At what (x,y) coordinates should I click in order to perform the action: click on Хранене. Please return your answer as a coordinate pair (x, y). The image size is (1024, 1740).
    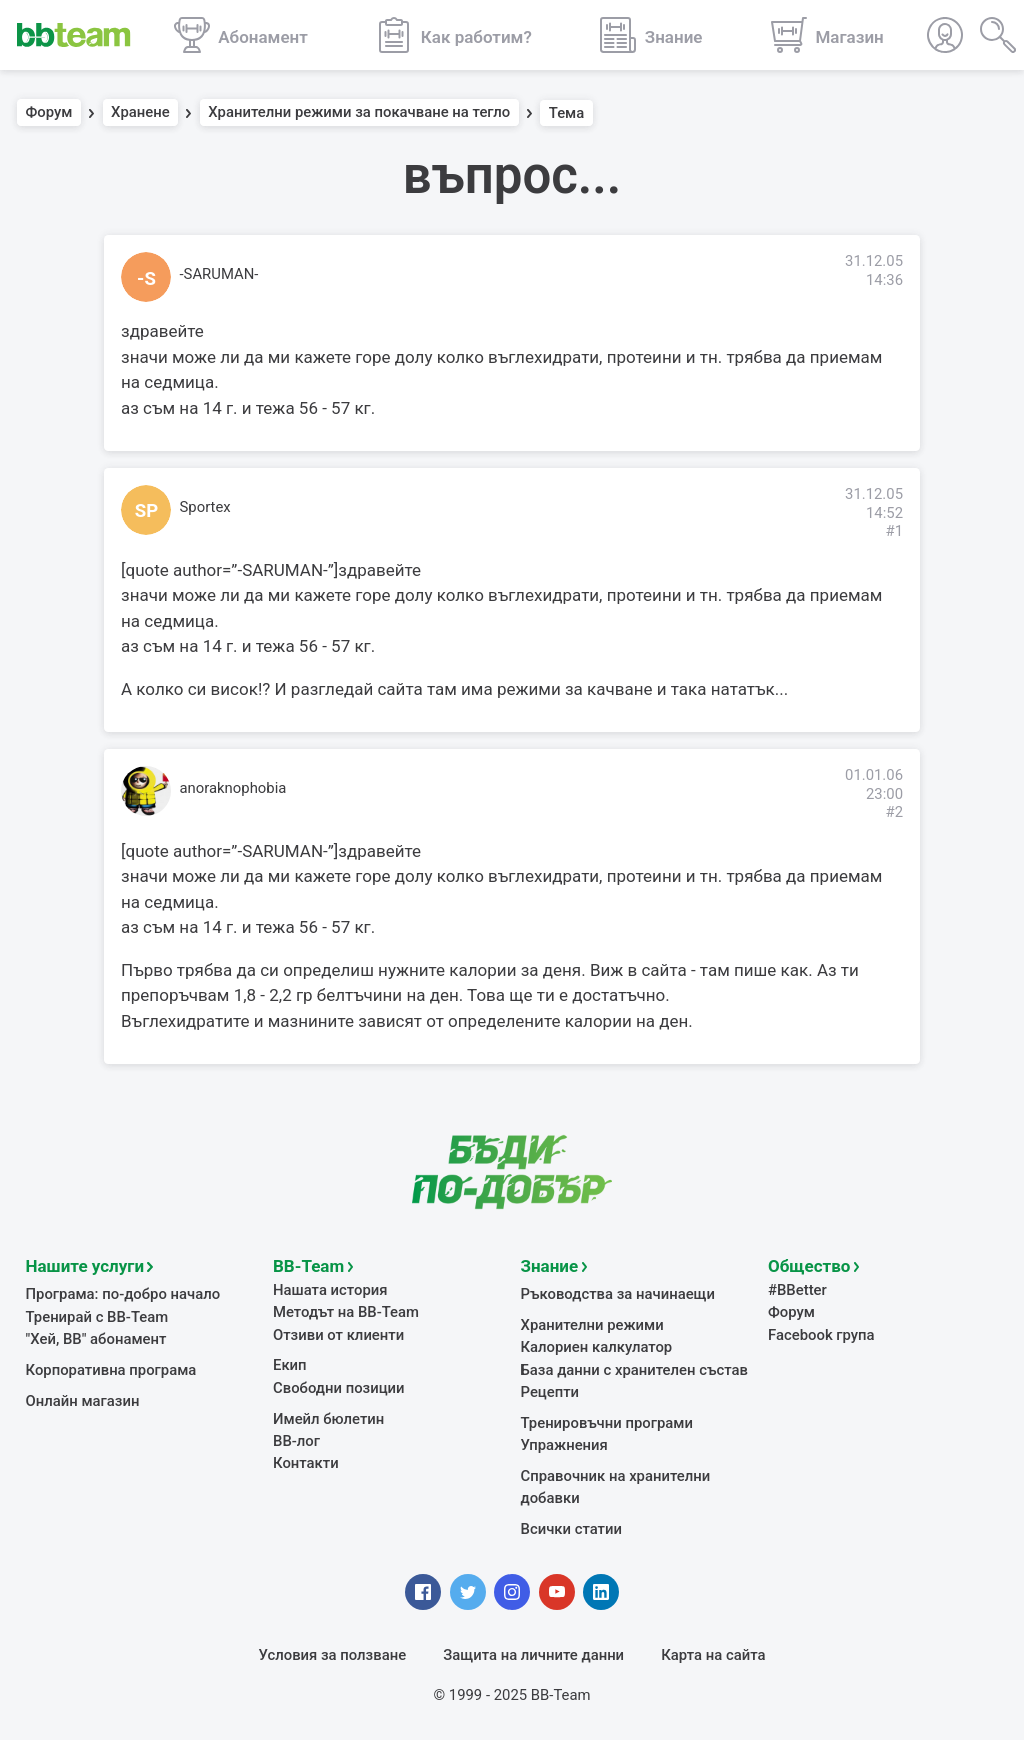
    Looking at the image, I should click on (140, 113).